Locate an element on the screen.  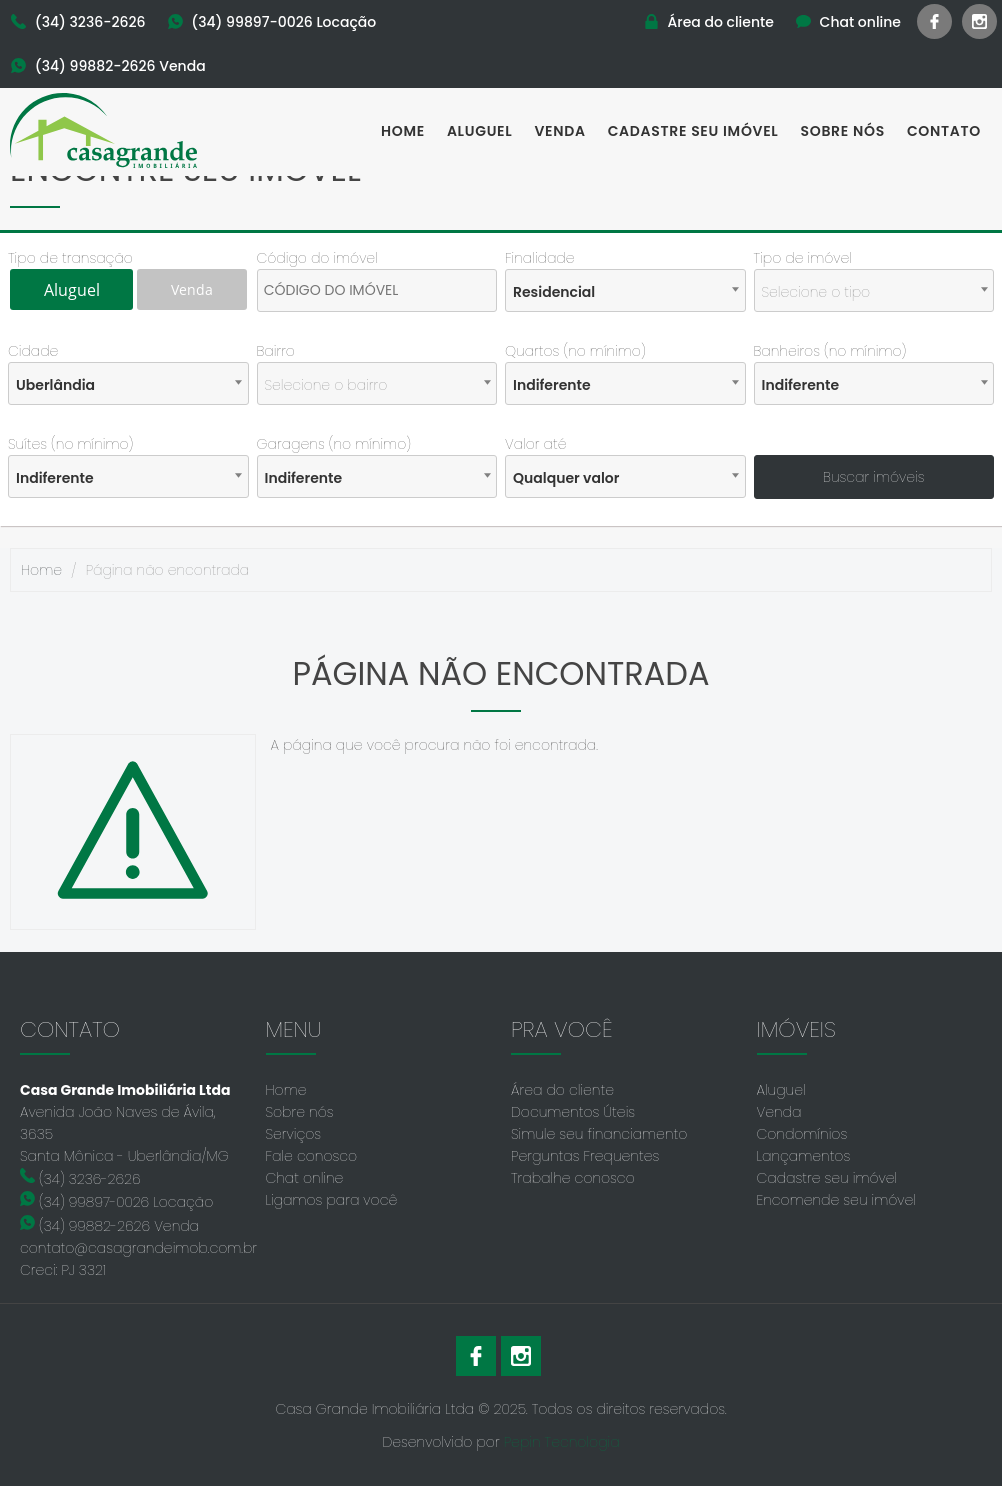
Cidade is located at coordinates (33, 351).